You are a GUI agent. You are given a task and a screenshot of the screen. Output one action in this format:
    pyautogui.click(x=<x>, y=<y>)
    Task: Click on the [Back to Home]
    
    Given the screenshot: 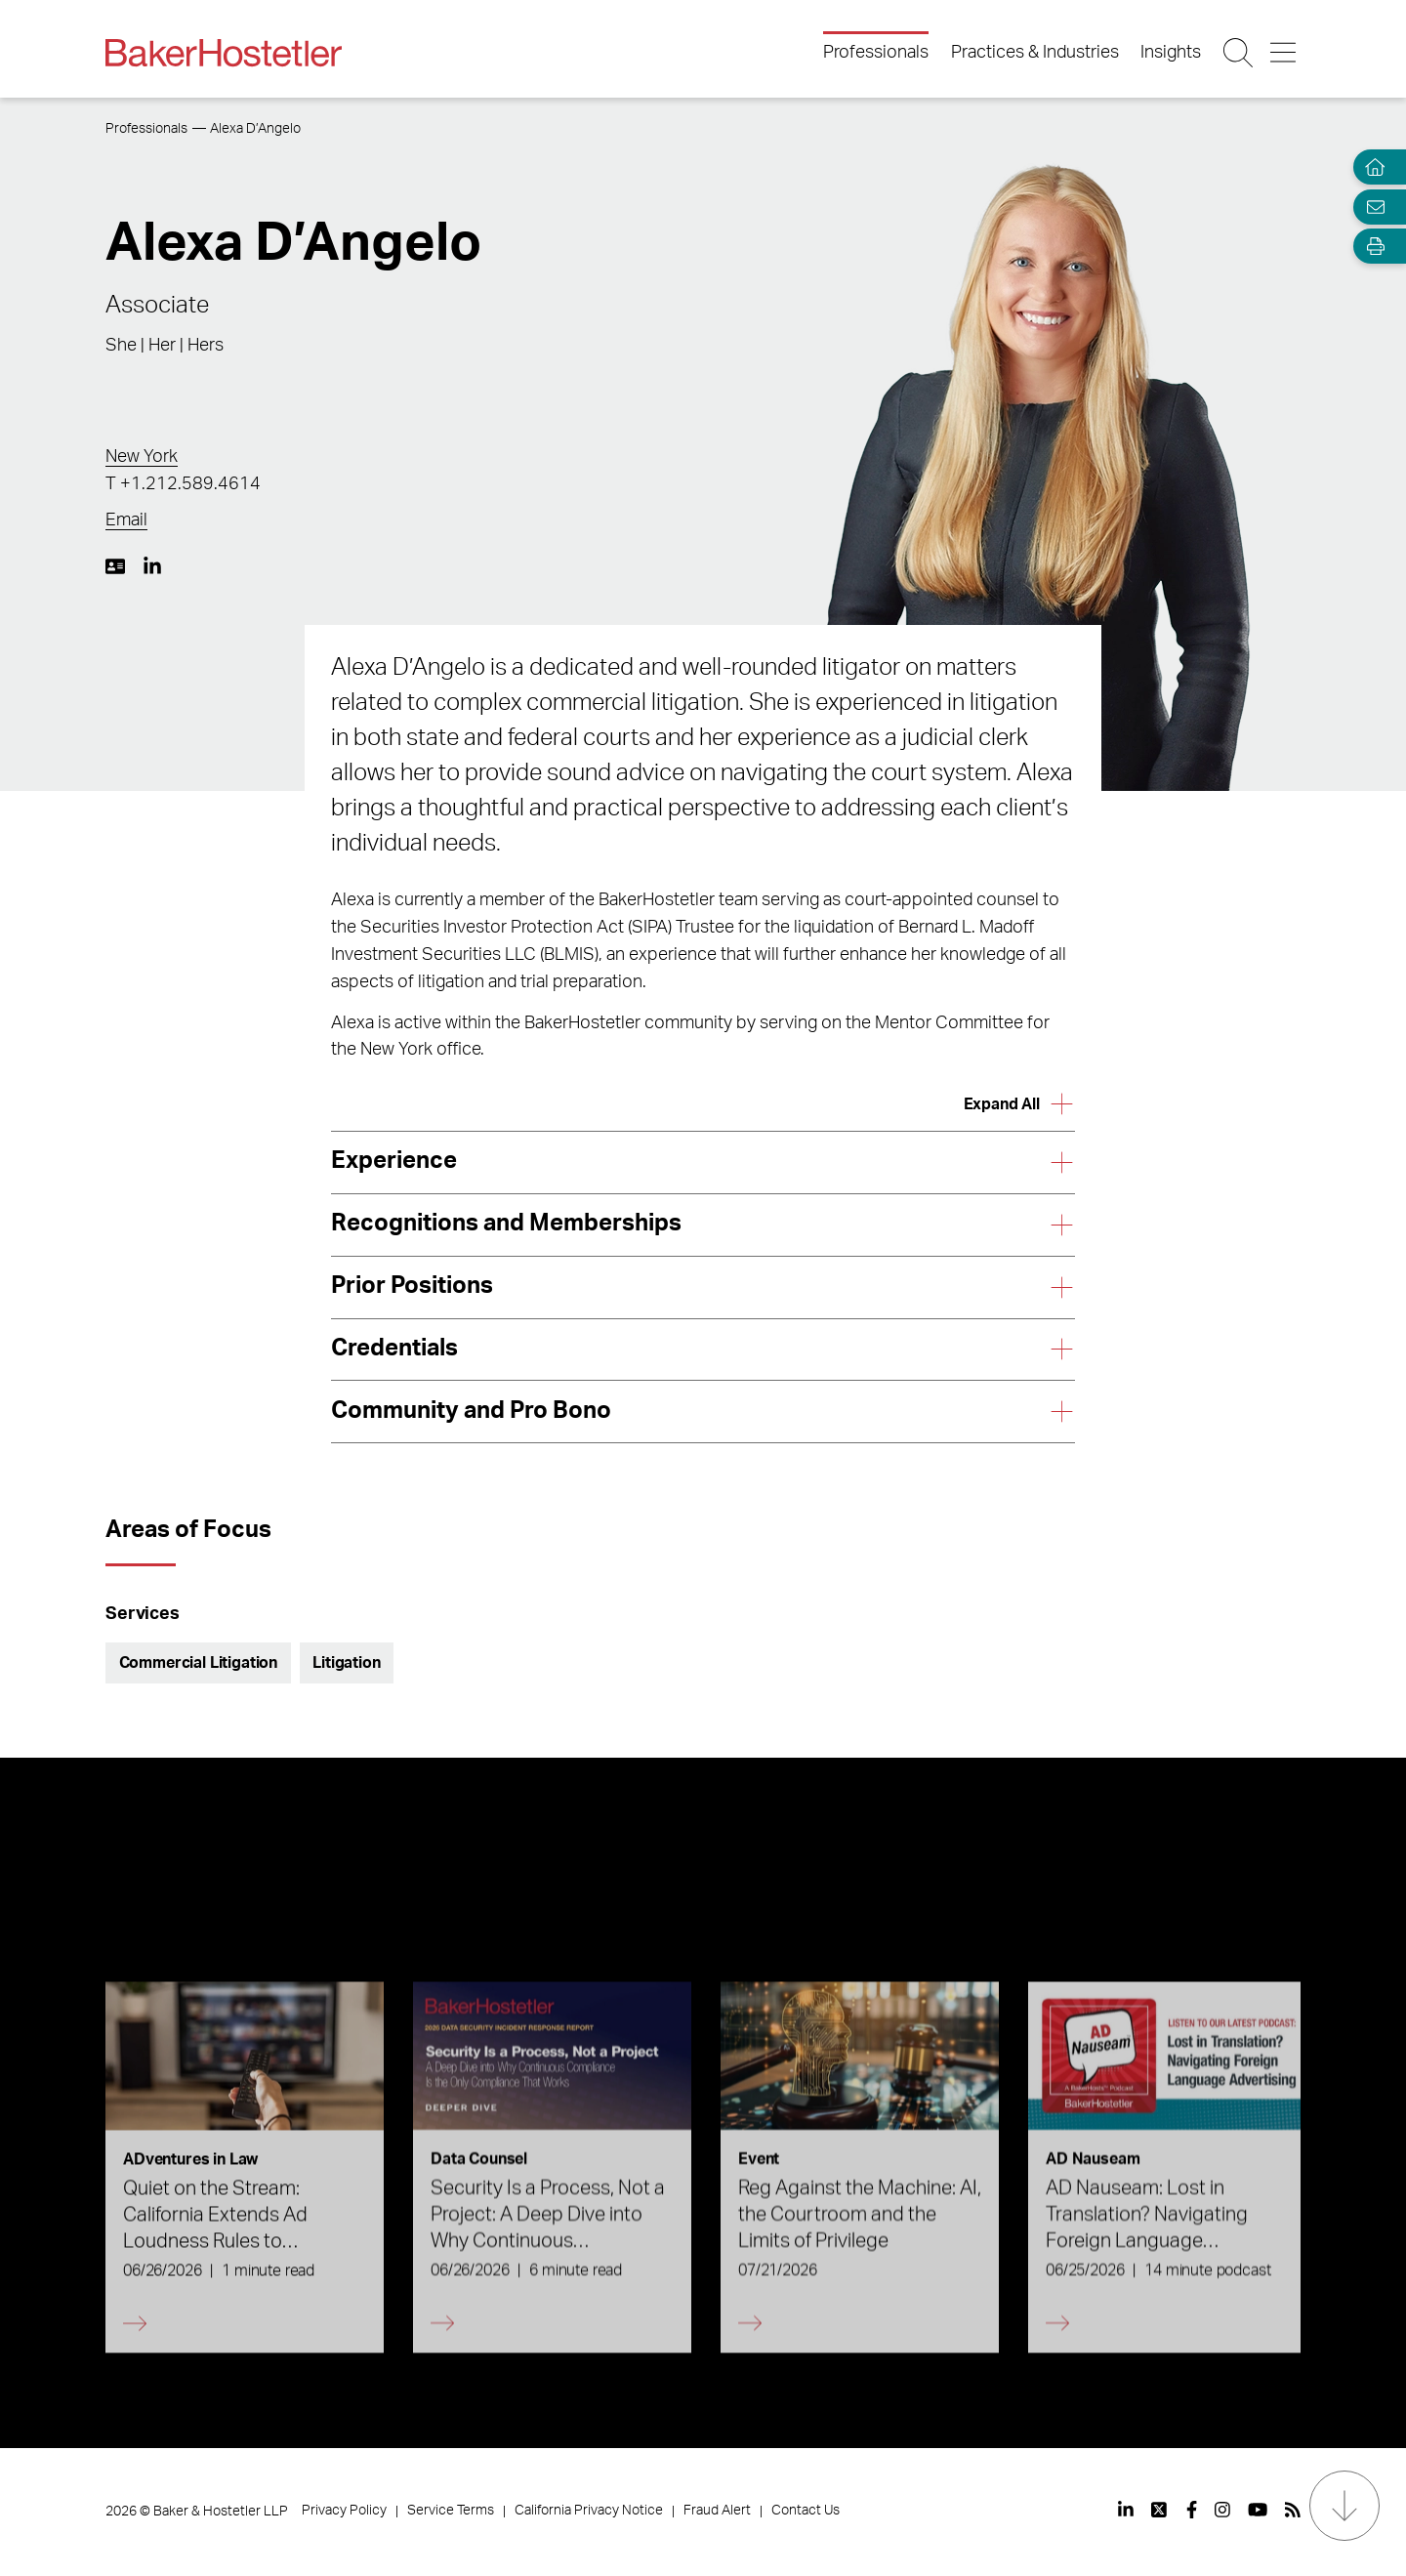 What is the action you would take?
    pyautogui.click(x=223, y=52)
    